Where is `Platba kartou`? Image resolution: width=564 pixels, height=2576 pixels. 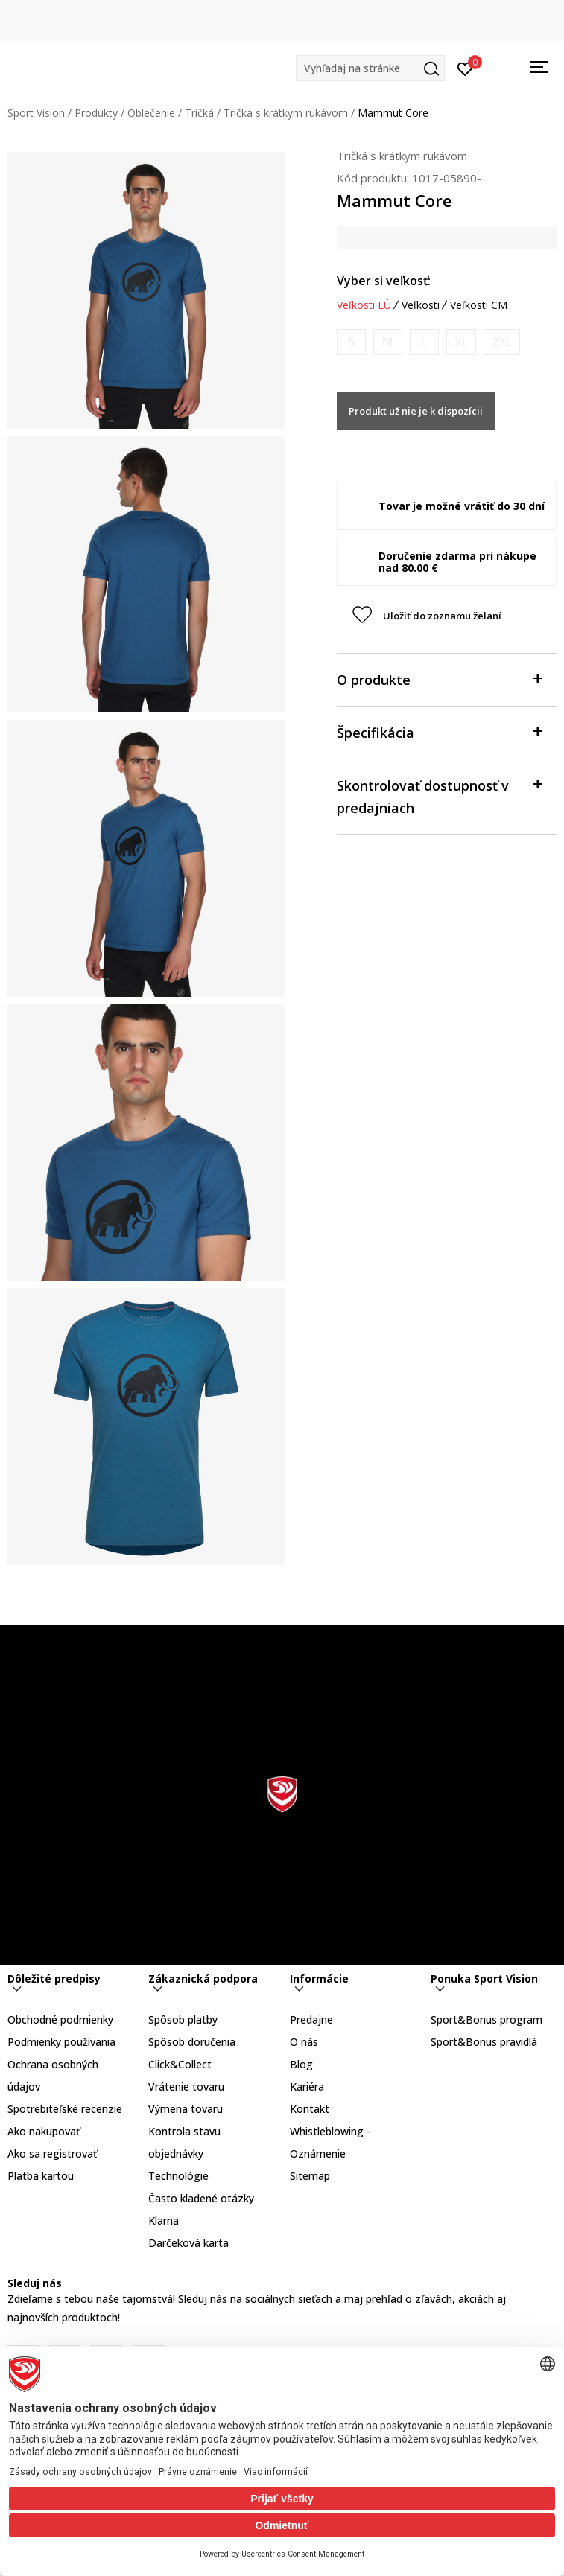 Platba kartou is located at coordinates (40, 2176).